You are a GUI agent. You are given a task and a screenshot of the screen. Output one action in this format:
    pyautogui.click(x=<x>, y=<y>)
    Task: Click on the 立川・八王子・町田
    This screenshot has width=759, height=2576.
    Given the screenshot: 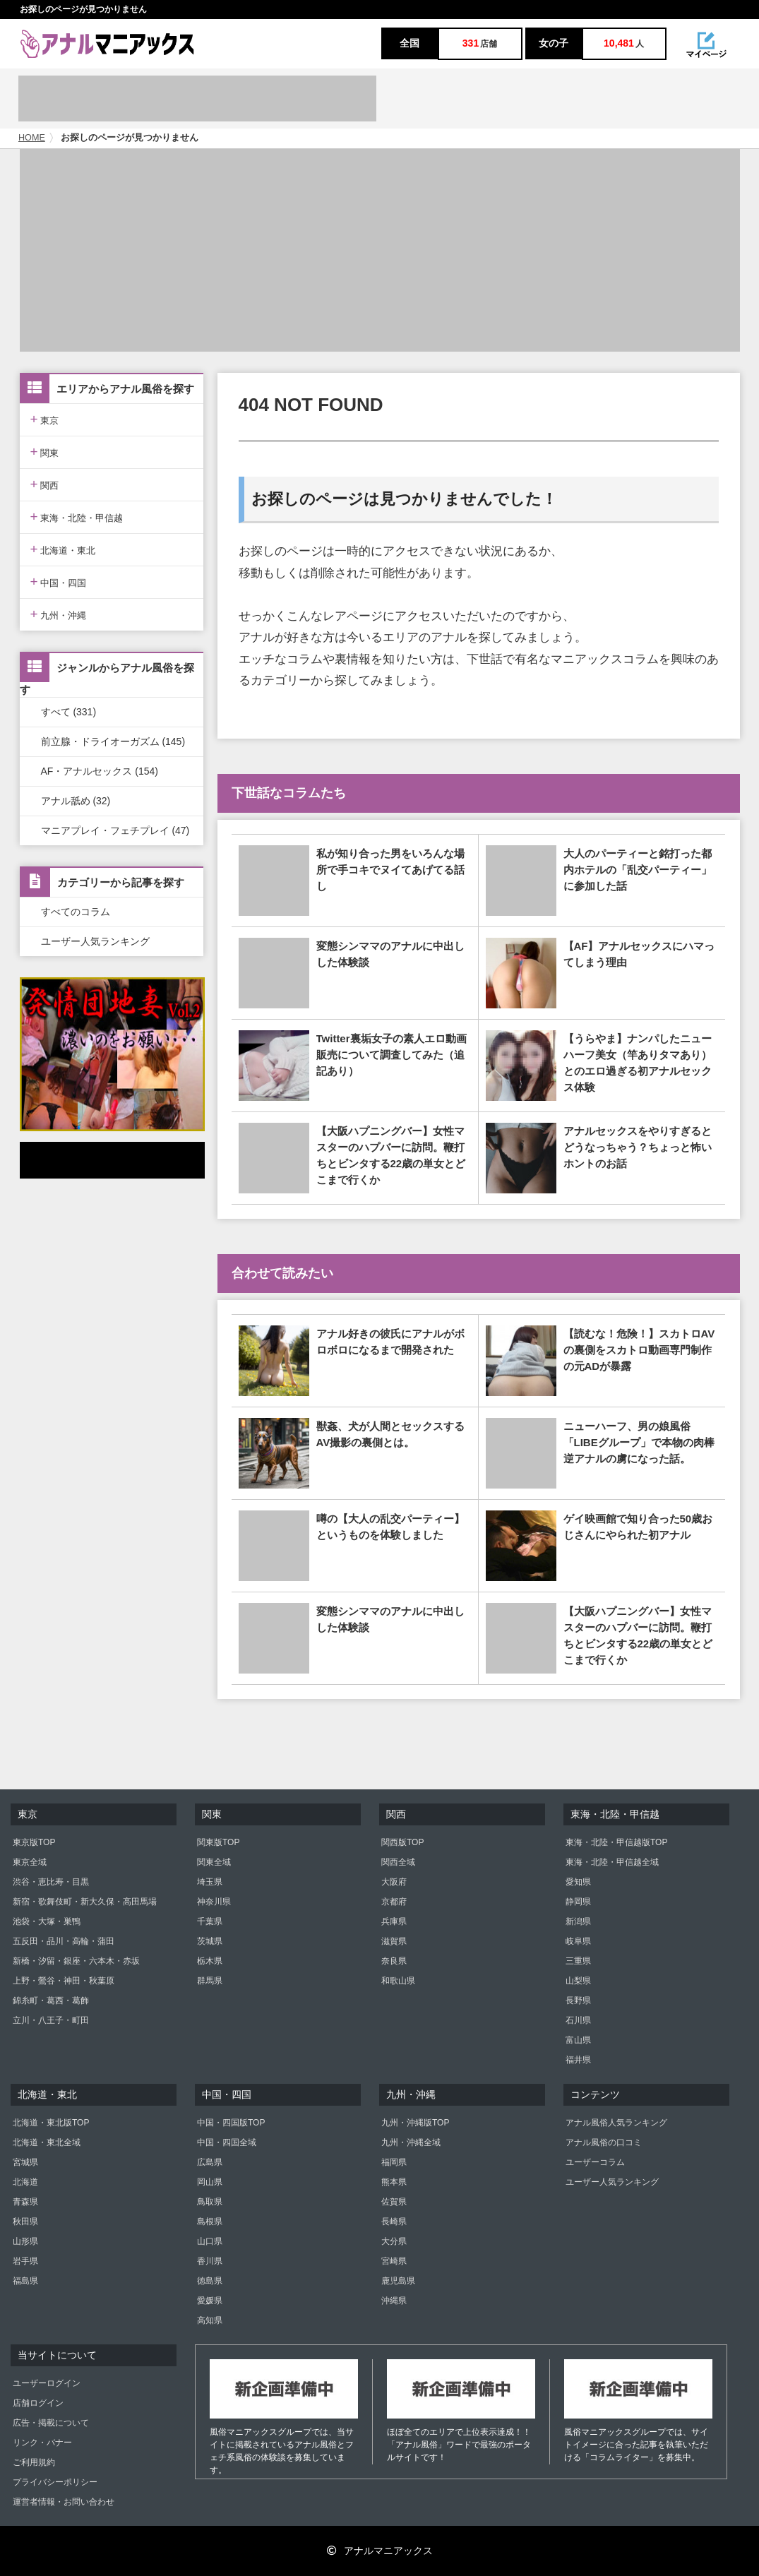 What is the action you would take?
    pyautogui.click(x=51, y=2020)
    